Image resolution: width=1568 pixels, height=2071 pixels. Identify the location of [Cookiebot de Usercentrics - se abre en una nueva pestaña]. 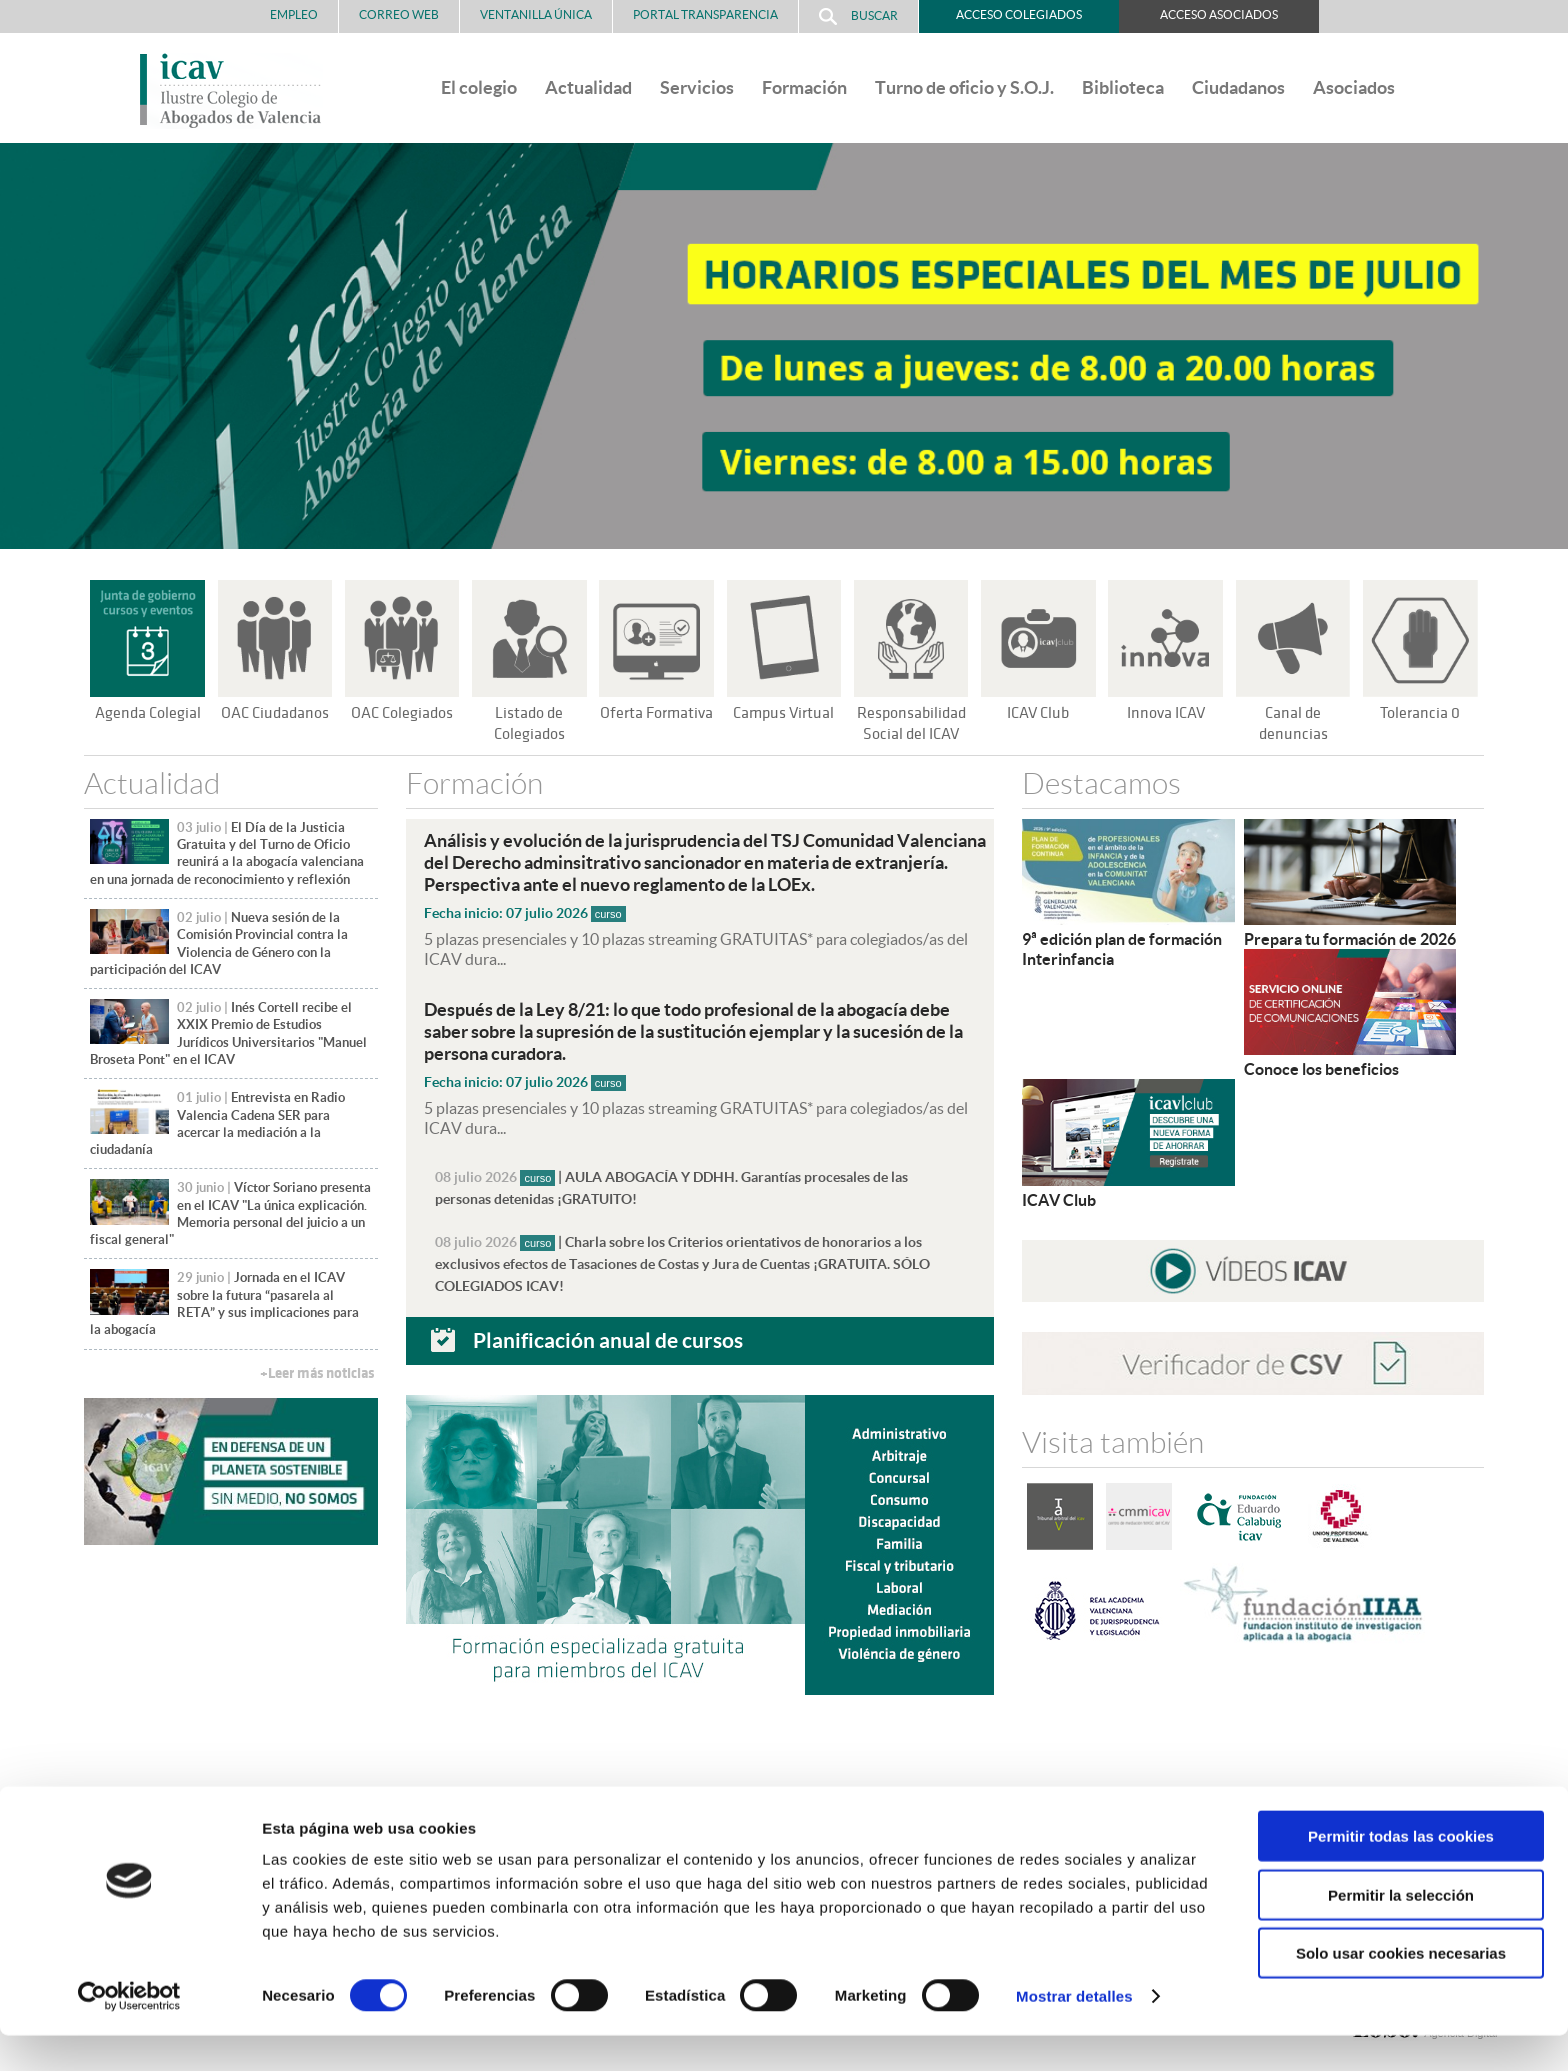
(129, 2032).